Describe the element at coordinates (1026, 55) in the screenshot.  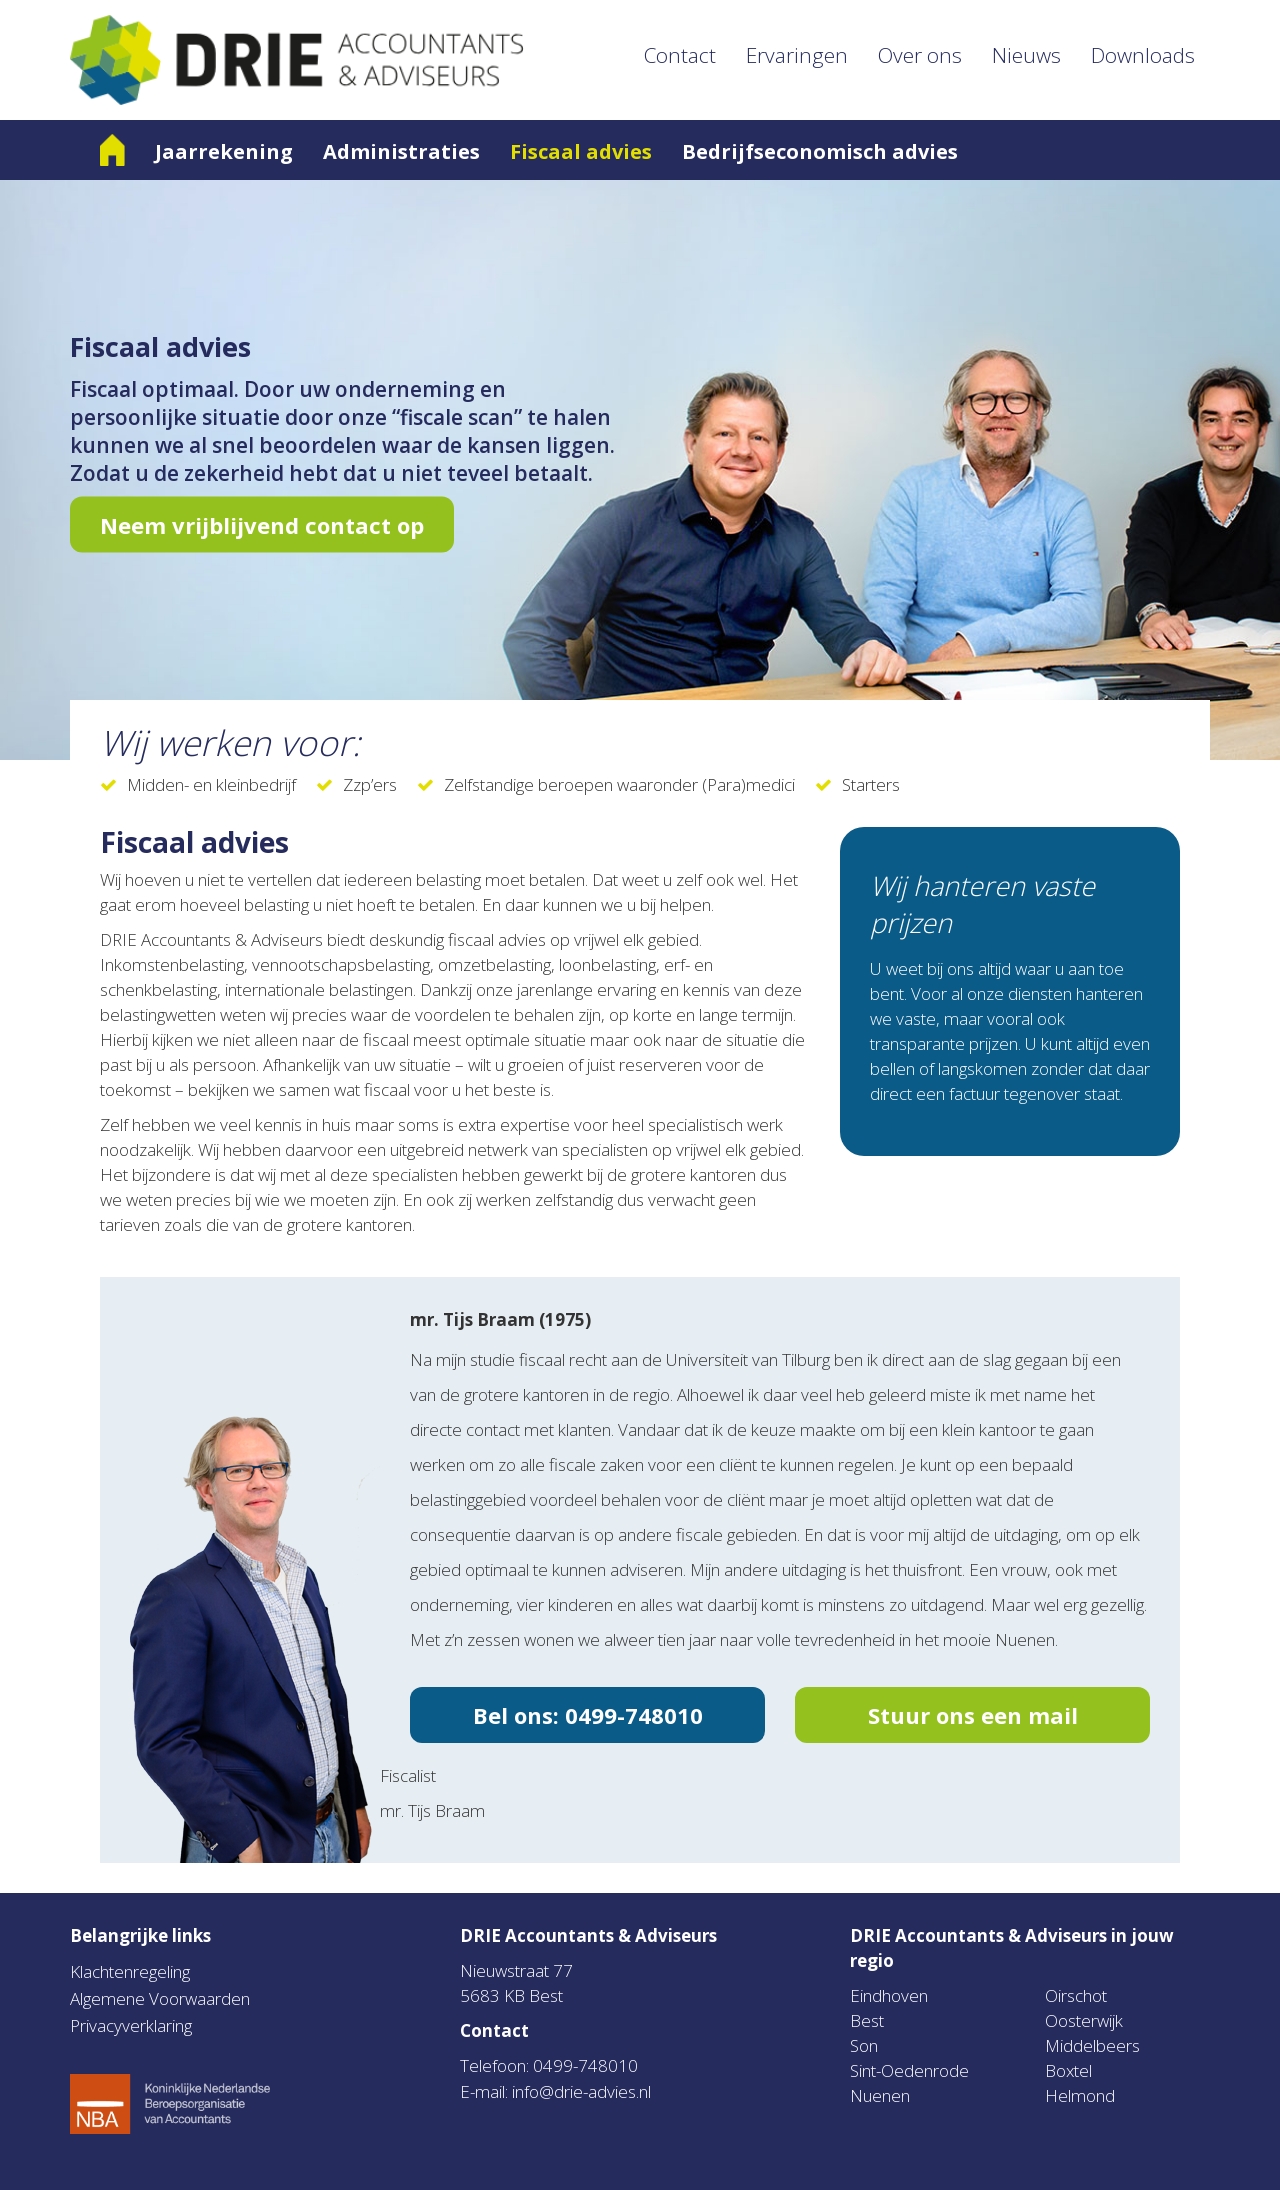
I see `Nieuws` at that location.